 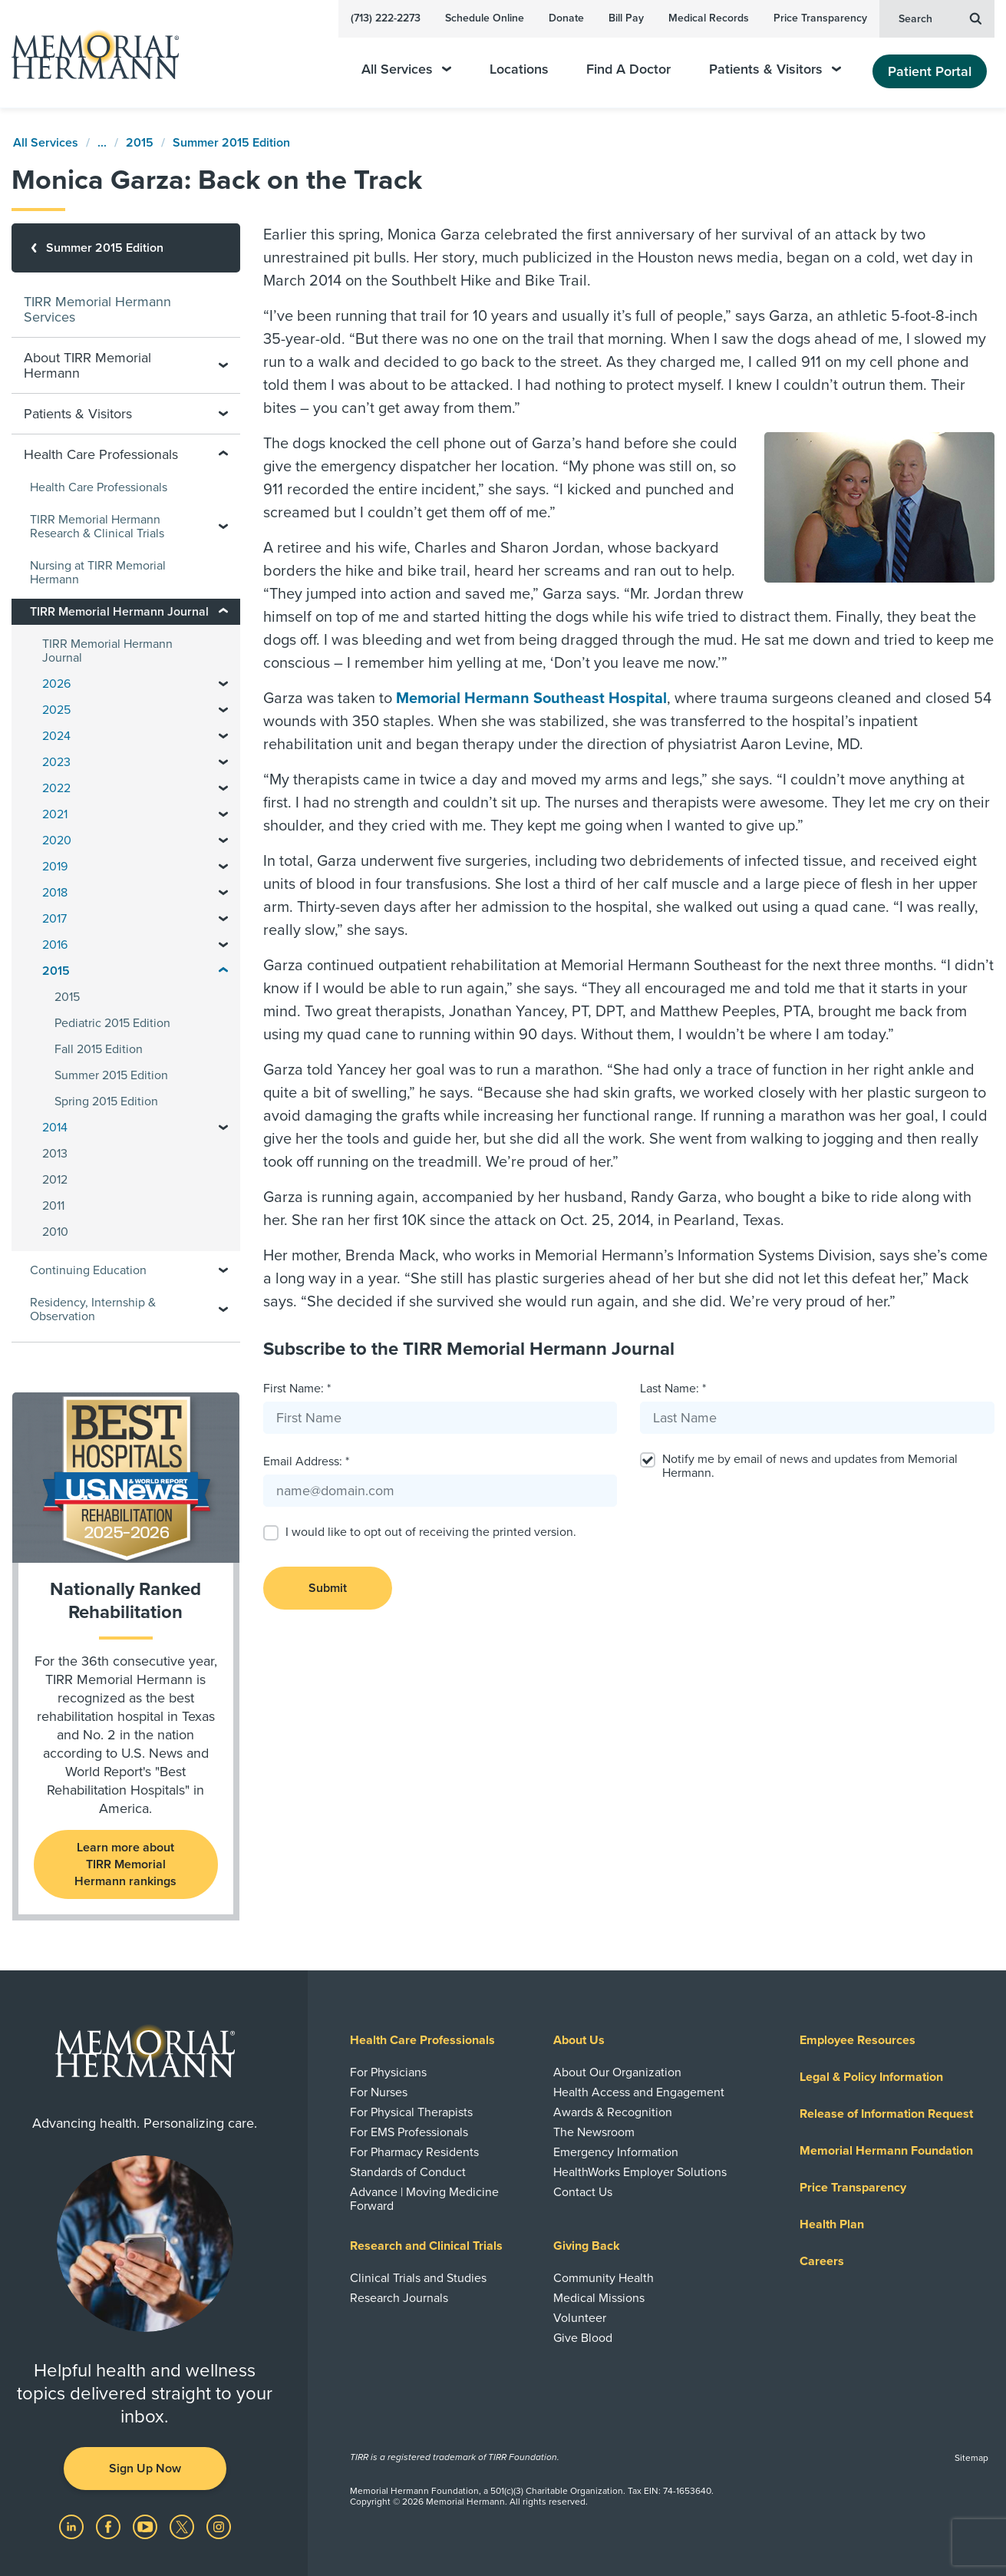 I want to click on Careers, so click(x=822, y=2261).